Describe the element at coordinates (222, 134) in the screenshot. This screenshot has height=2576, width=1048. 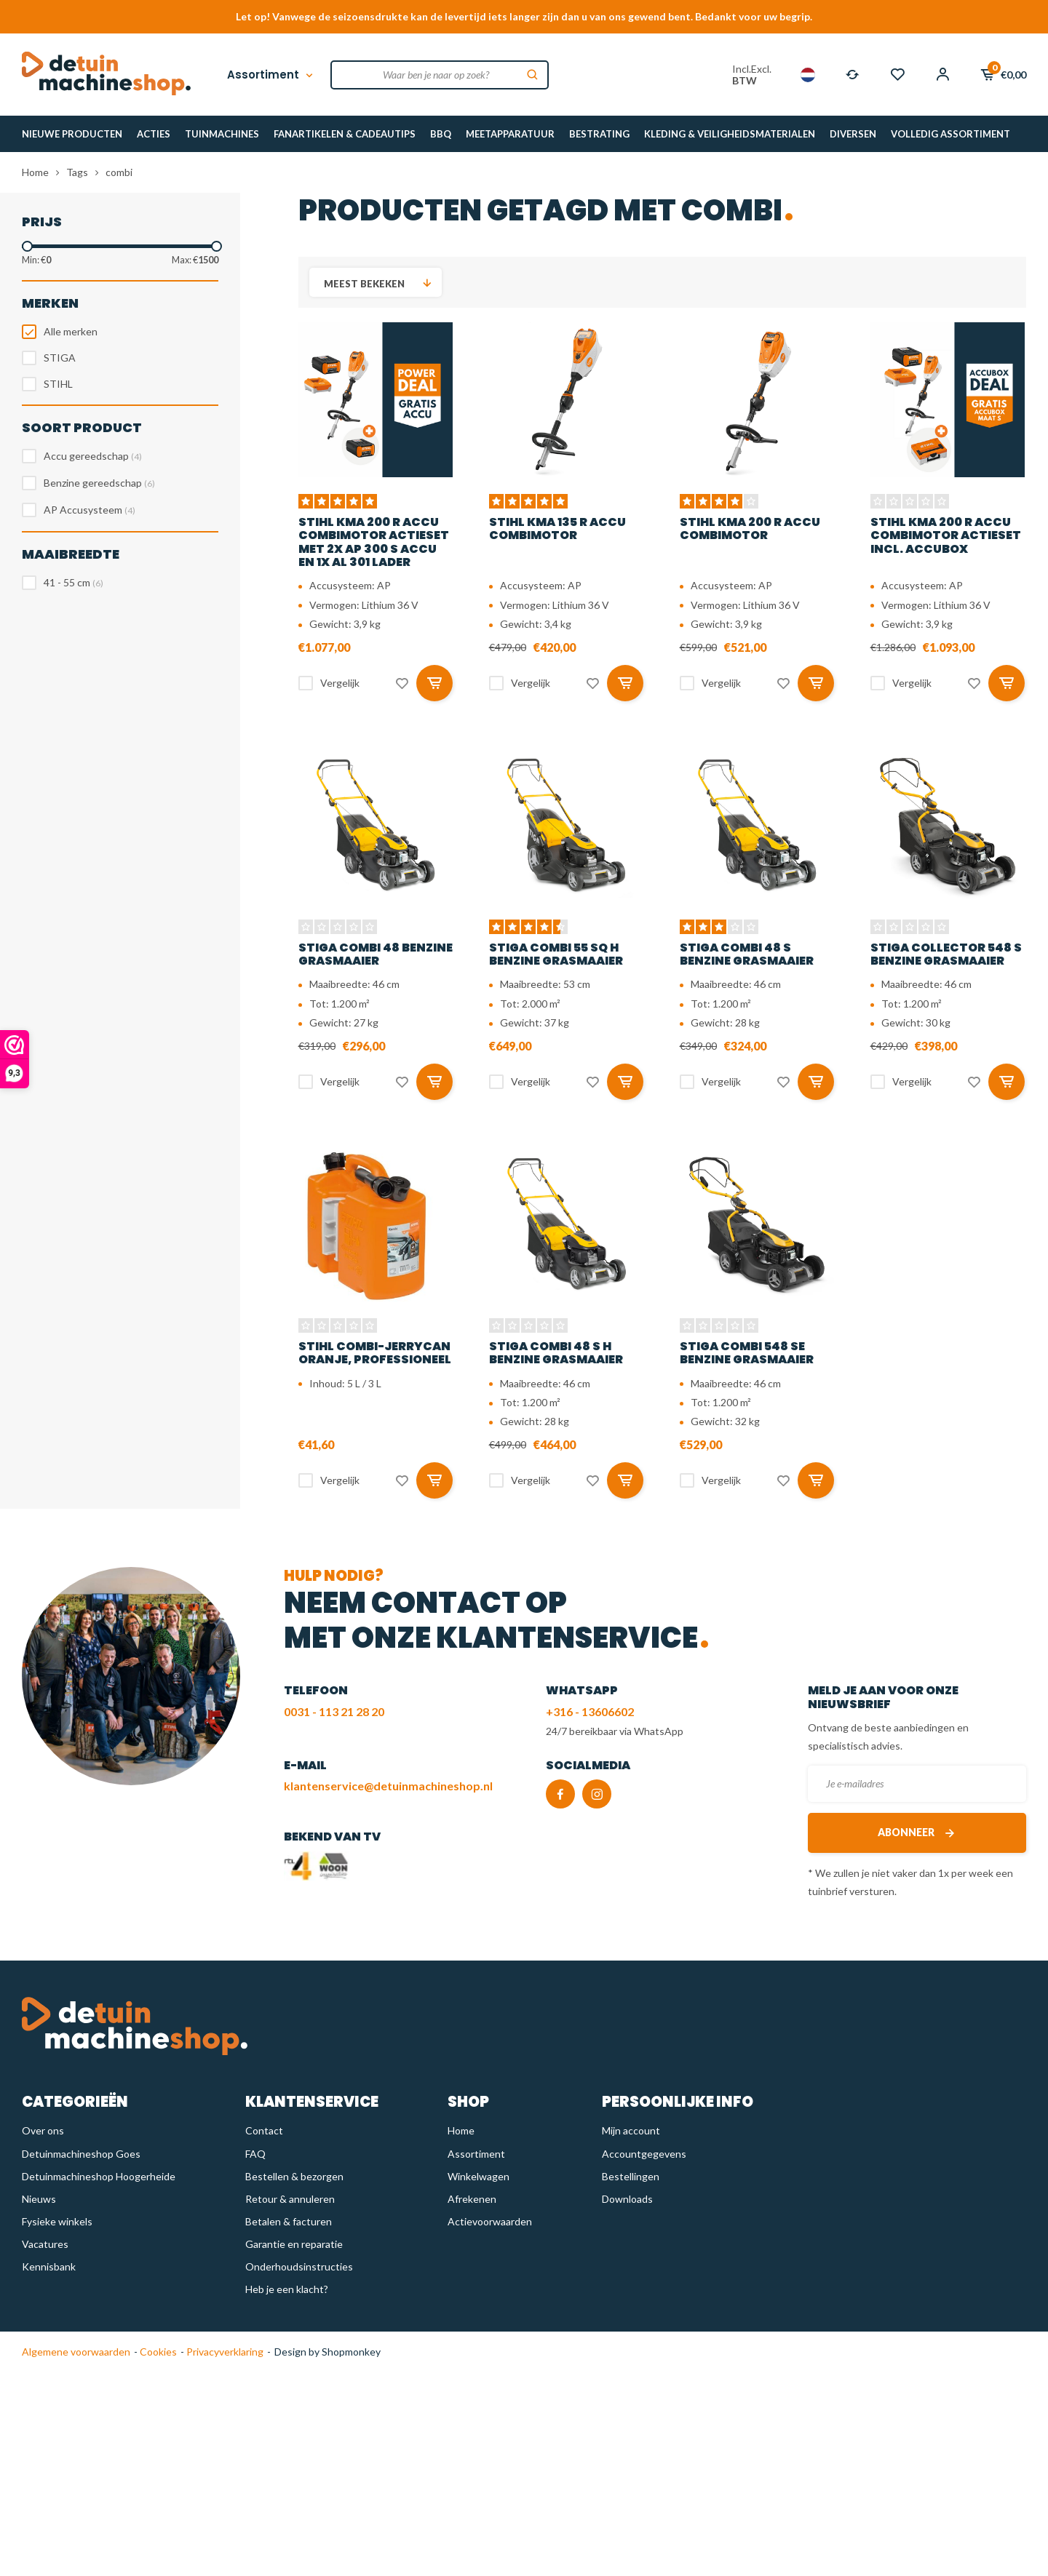
I see `TUINMACHINES` at that location.